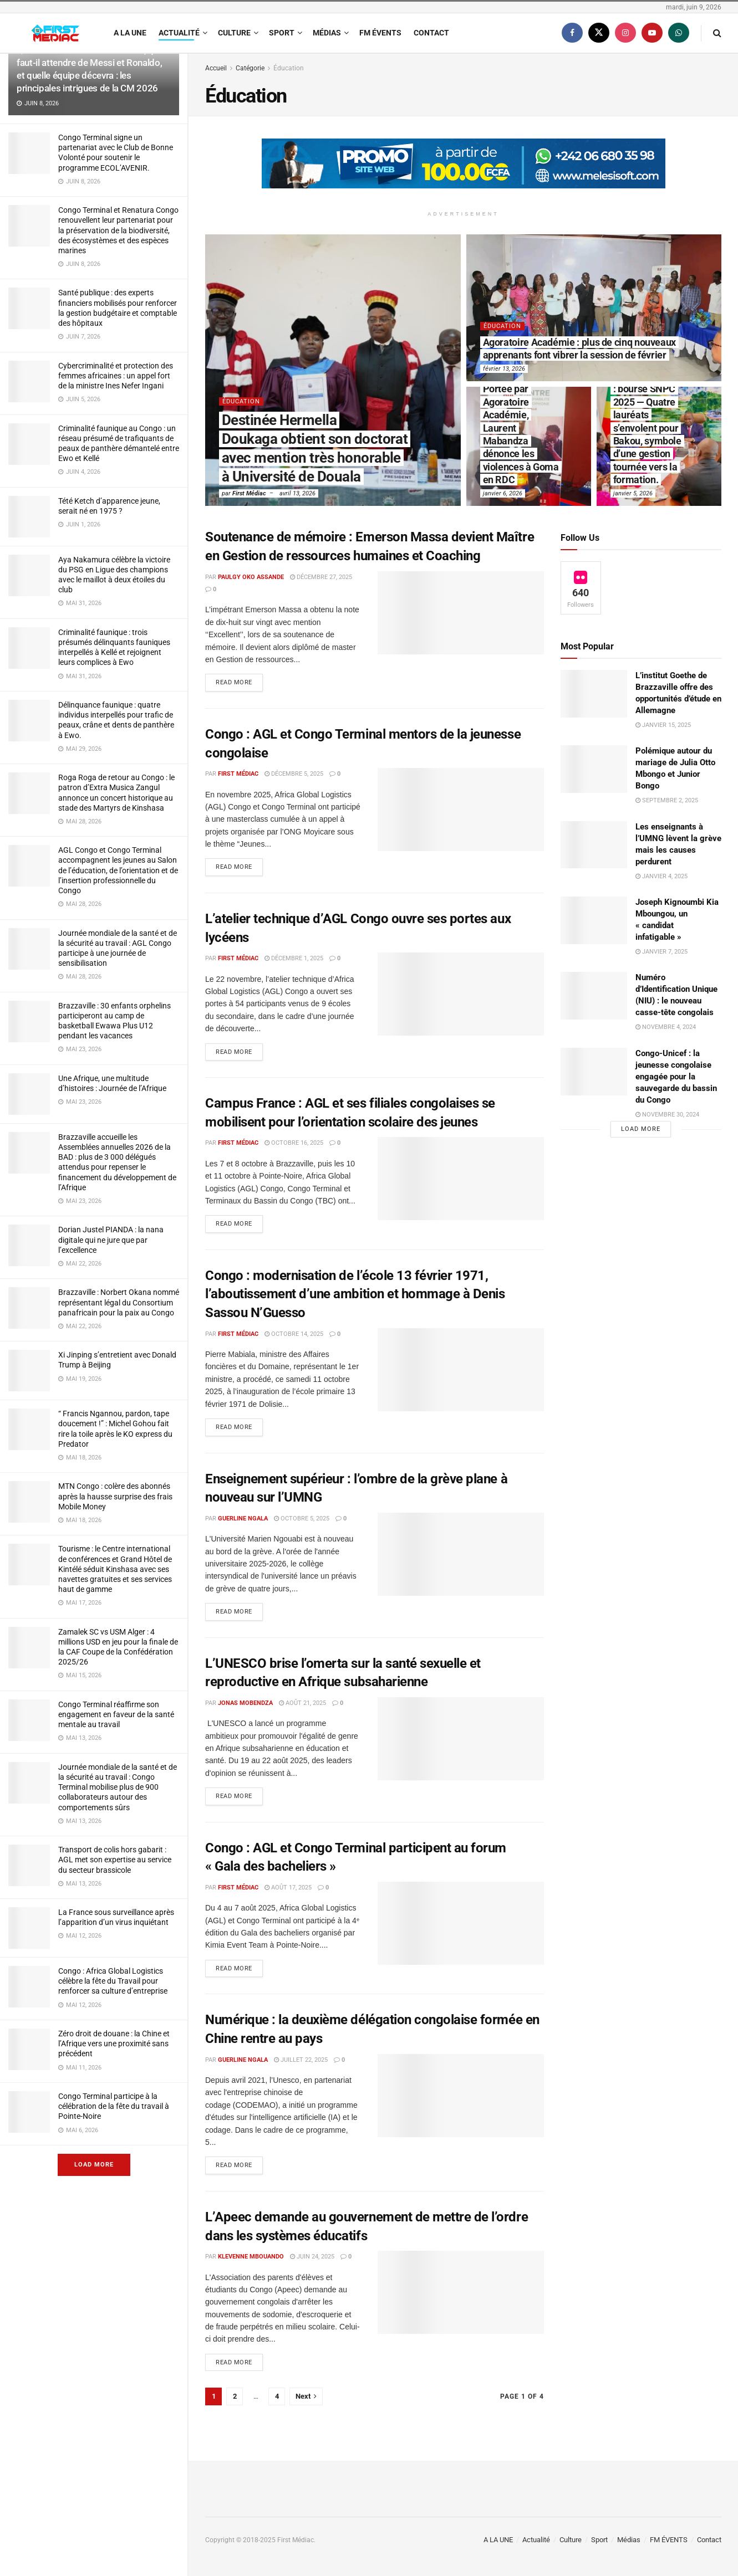 The height and width of the screenshot is (2576, 738). Describe the element at coordinates (461, 1178) in the screenshot. I see `[Read article: Campus France : AGL et ses filiales congolaises se mobilisent pour l’orientation scolaire des jeunes]` at that location.